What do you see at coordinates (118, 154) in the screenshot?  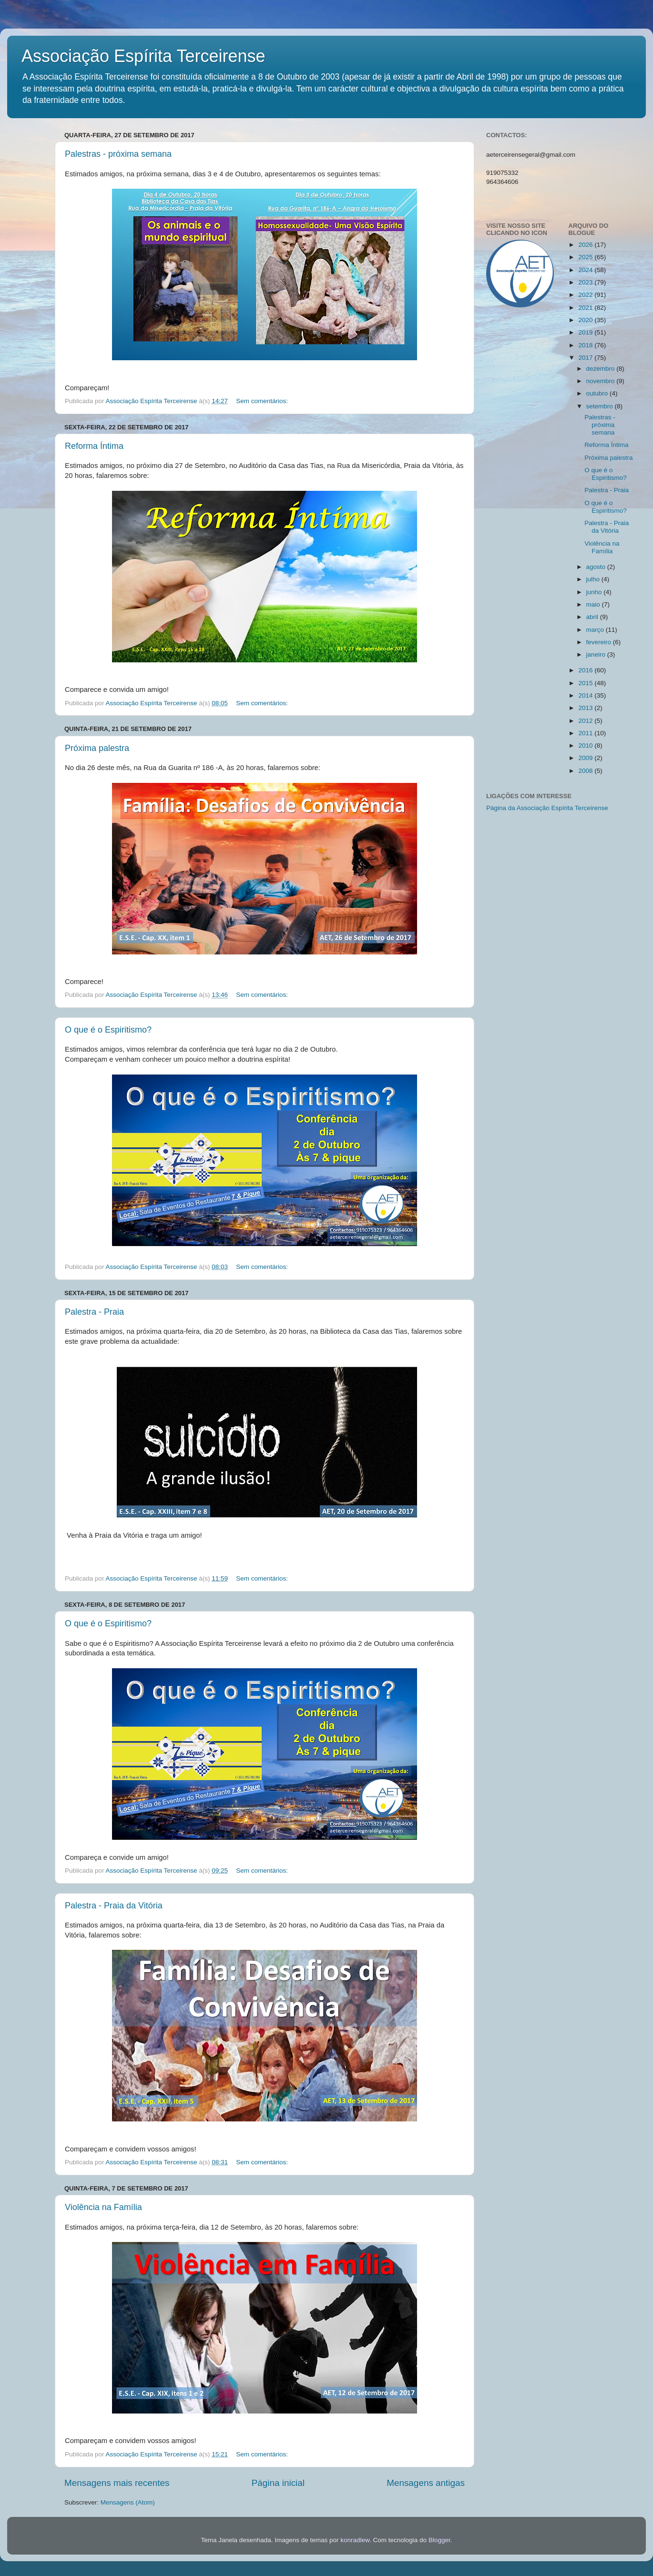 I see `Palestras - próxima semana` at bounding box center [118, 154].